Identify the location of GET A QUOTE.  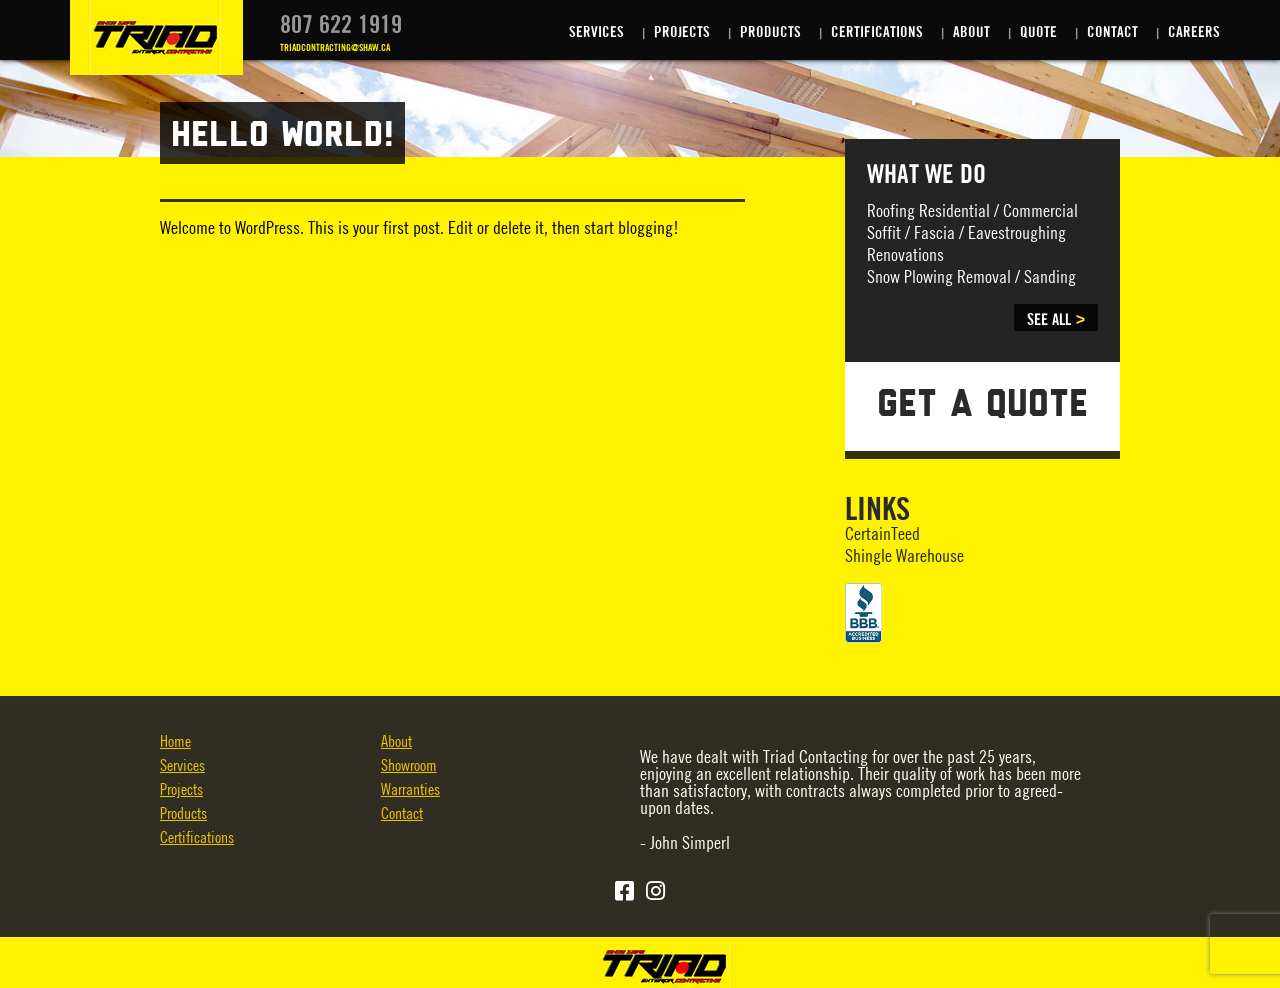
(982, 406).